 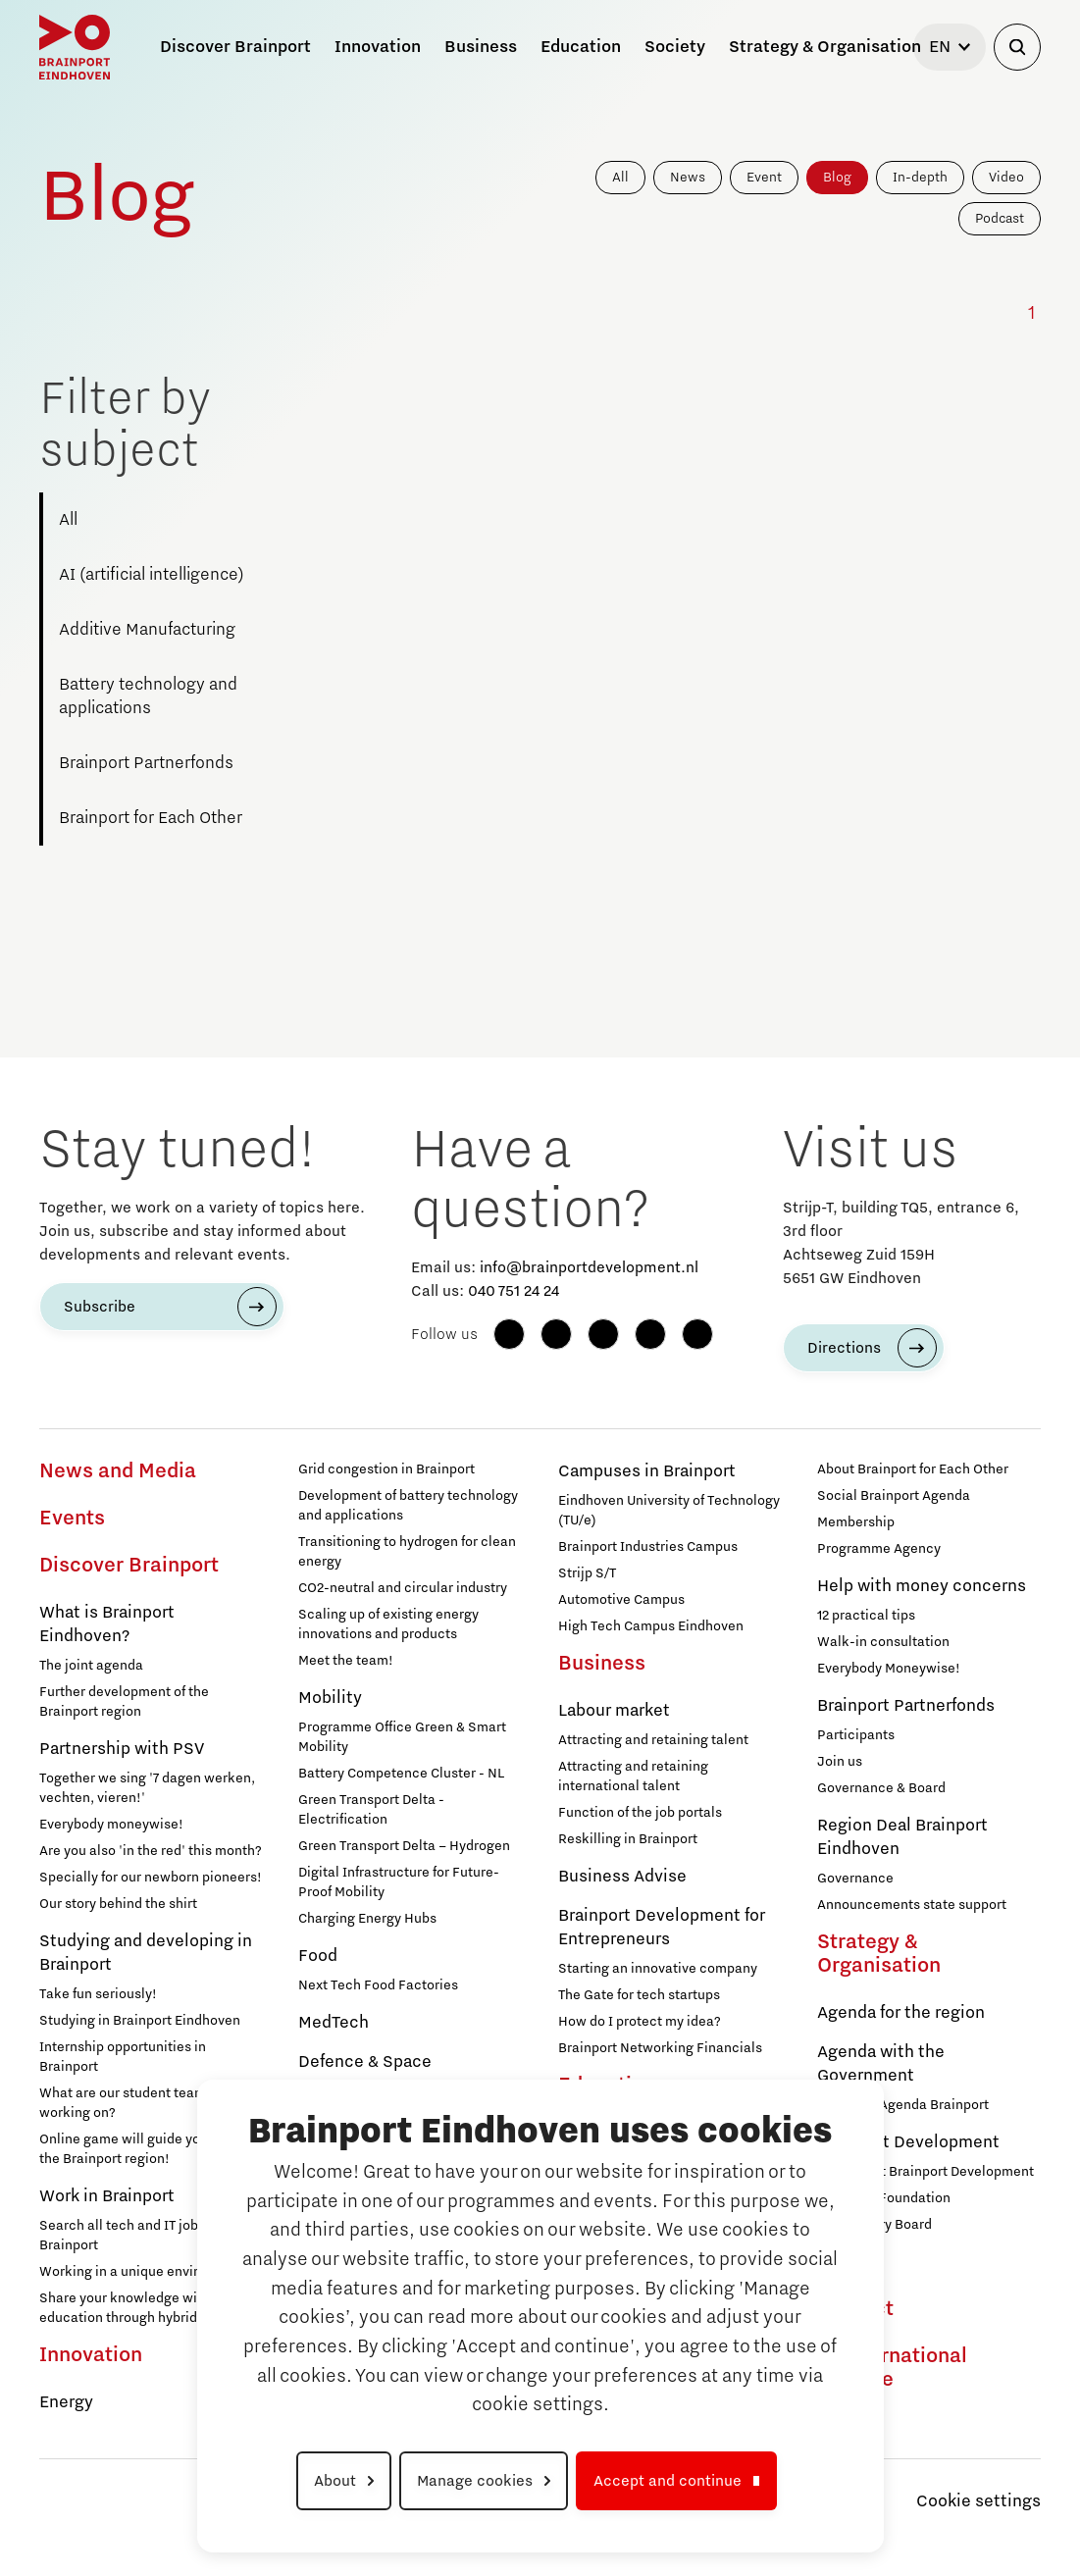 I want to click on Studying in Brainport Eindhoven, so click(x=139, y=2021).